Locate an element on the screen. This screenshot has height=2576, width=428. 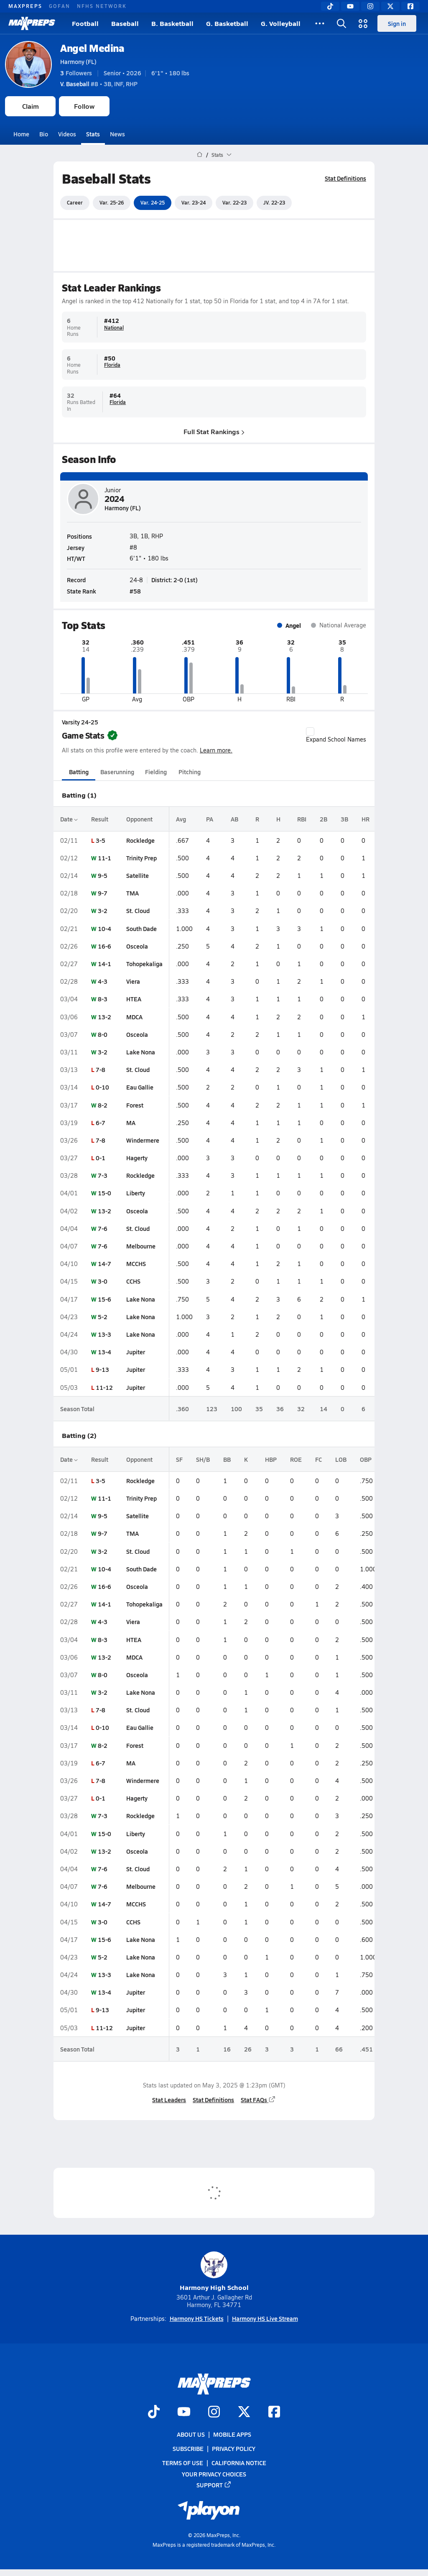
JV. 22-23 is located at coordinates (274, 202).